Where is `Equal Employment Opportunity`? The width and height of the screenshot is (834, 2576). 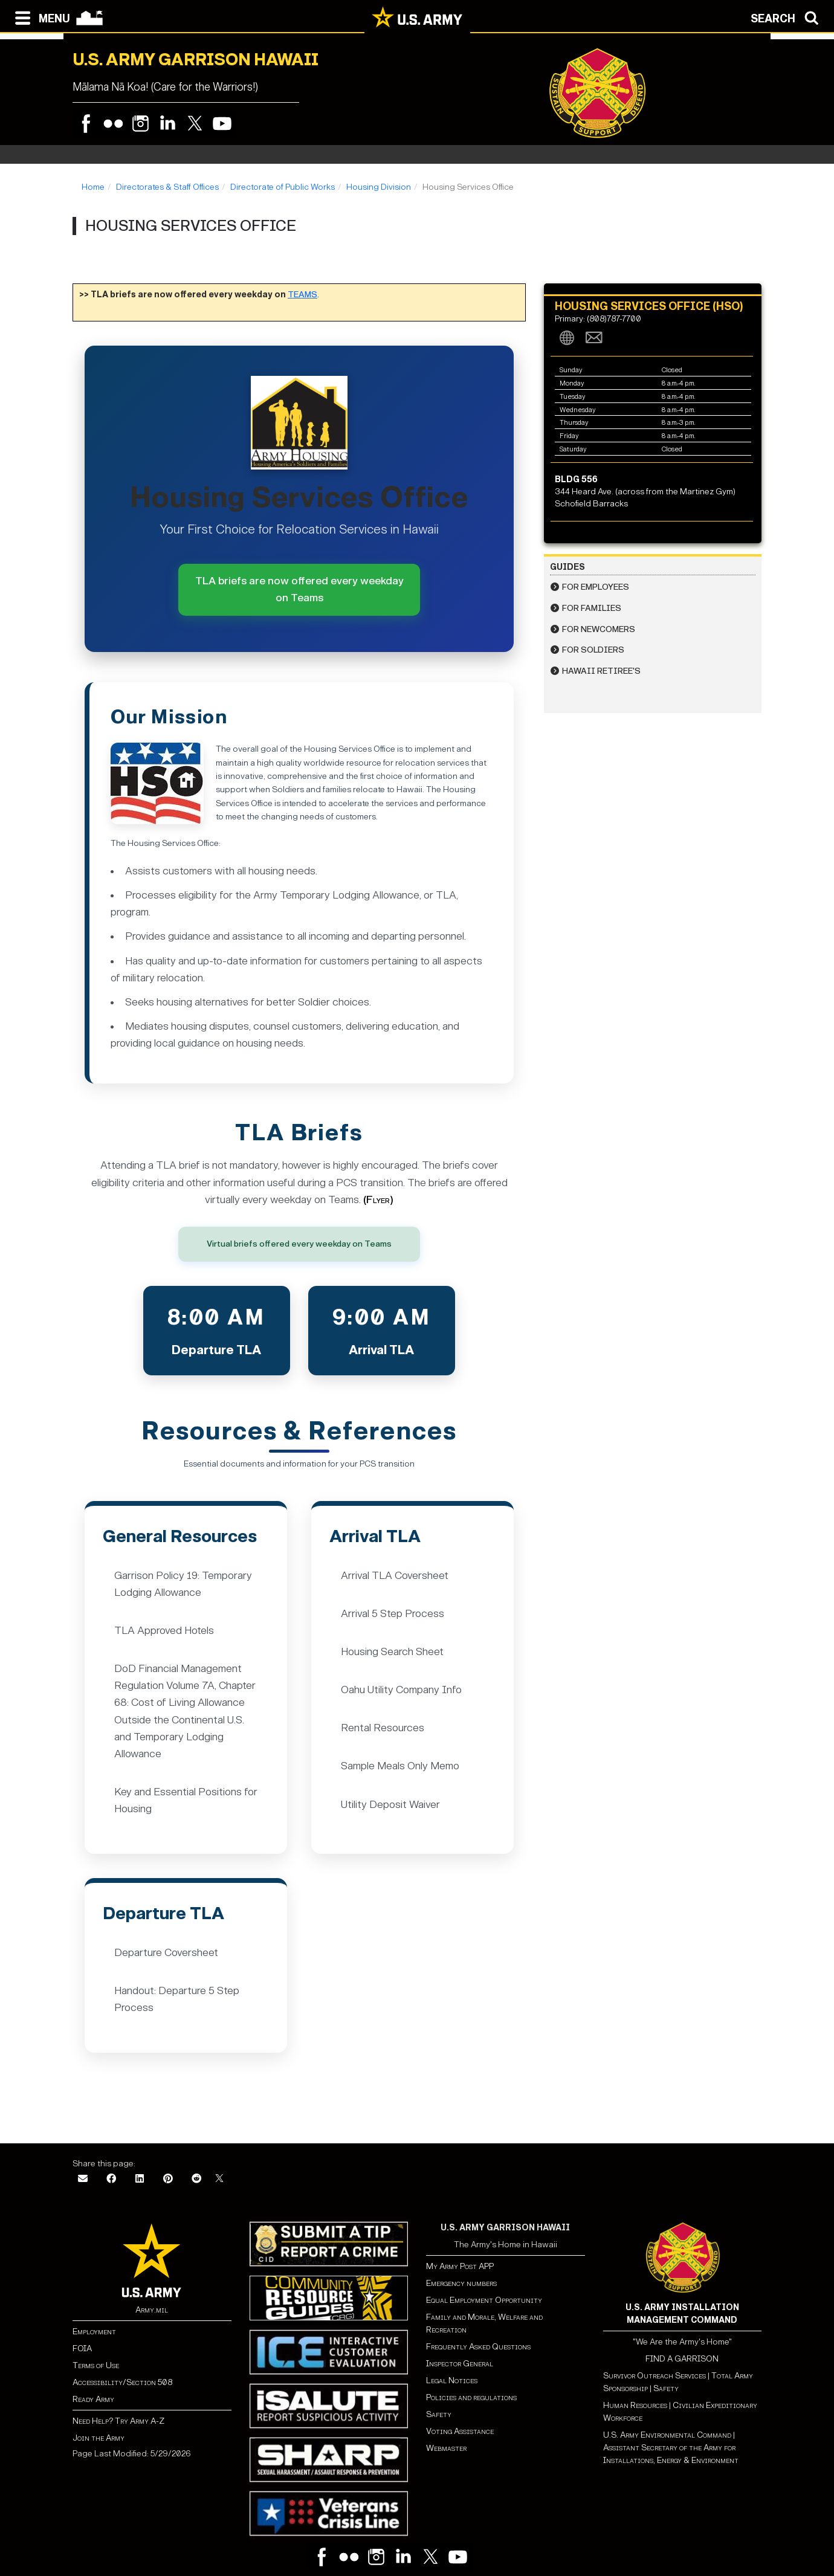
Equal Employment Opportunity is located at coordinates (484, 2300).